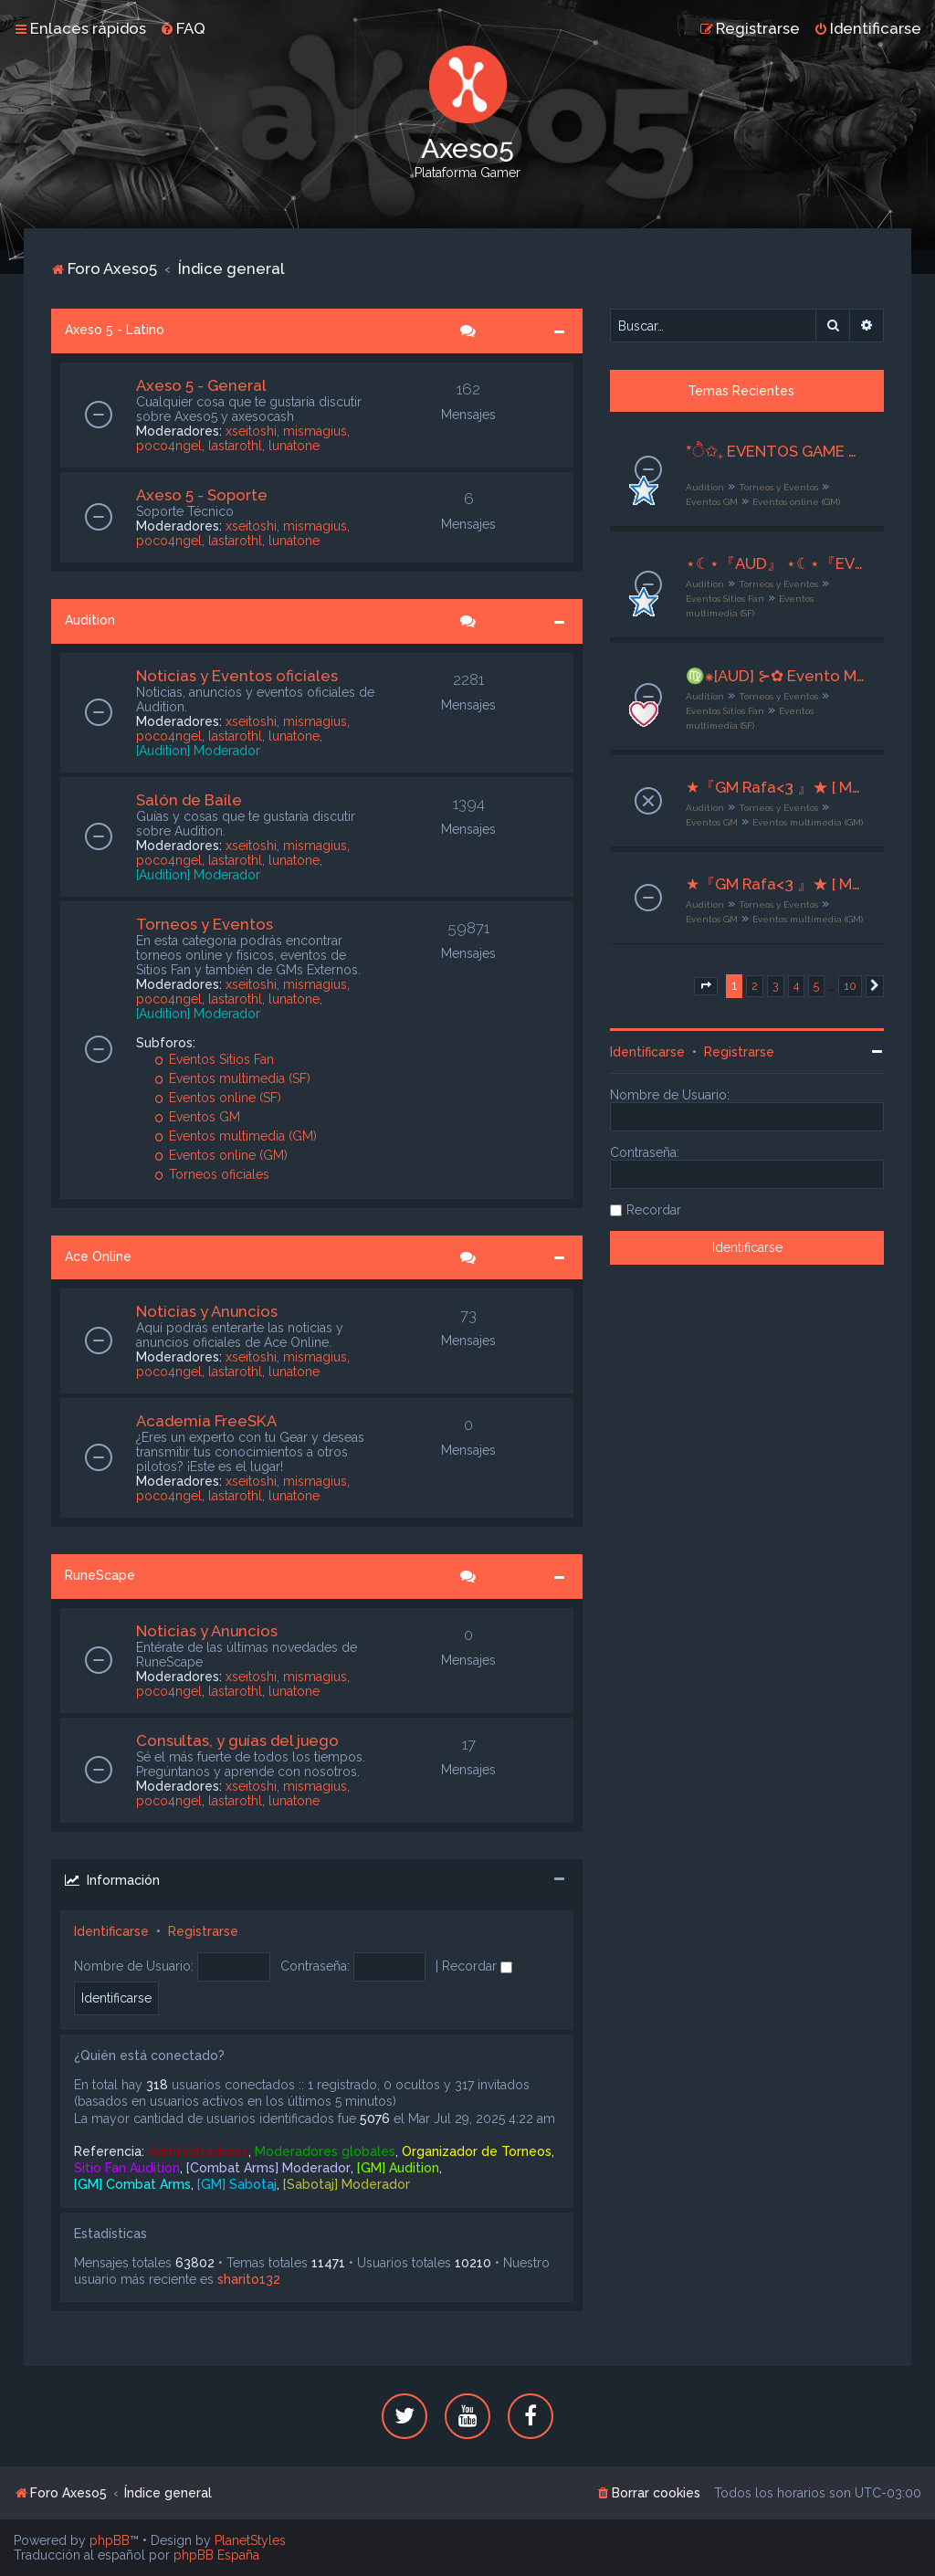 This screenshot has width=935, height=2576. Describe the element at coordinates (202, 495) in the screenshot. I see `Axeso 5 - Soporte` at that location.